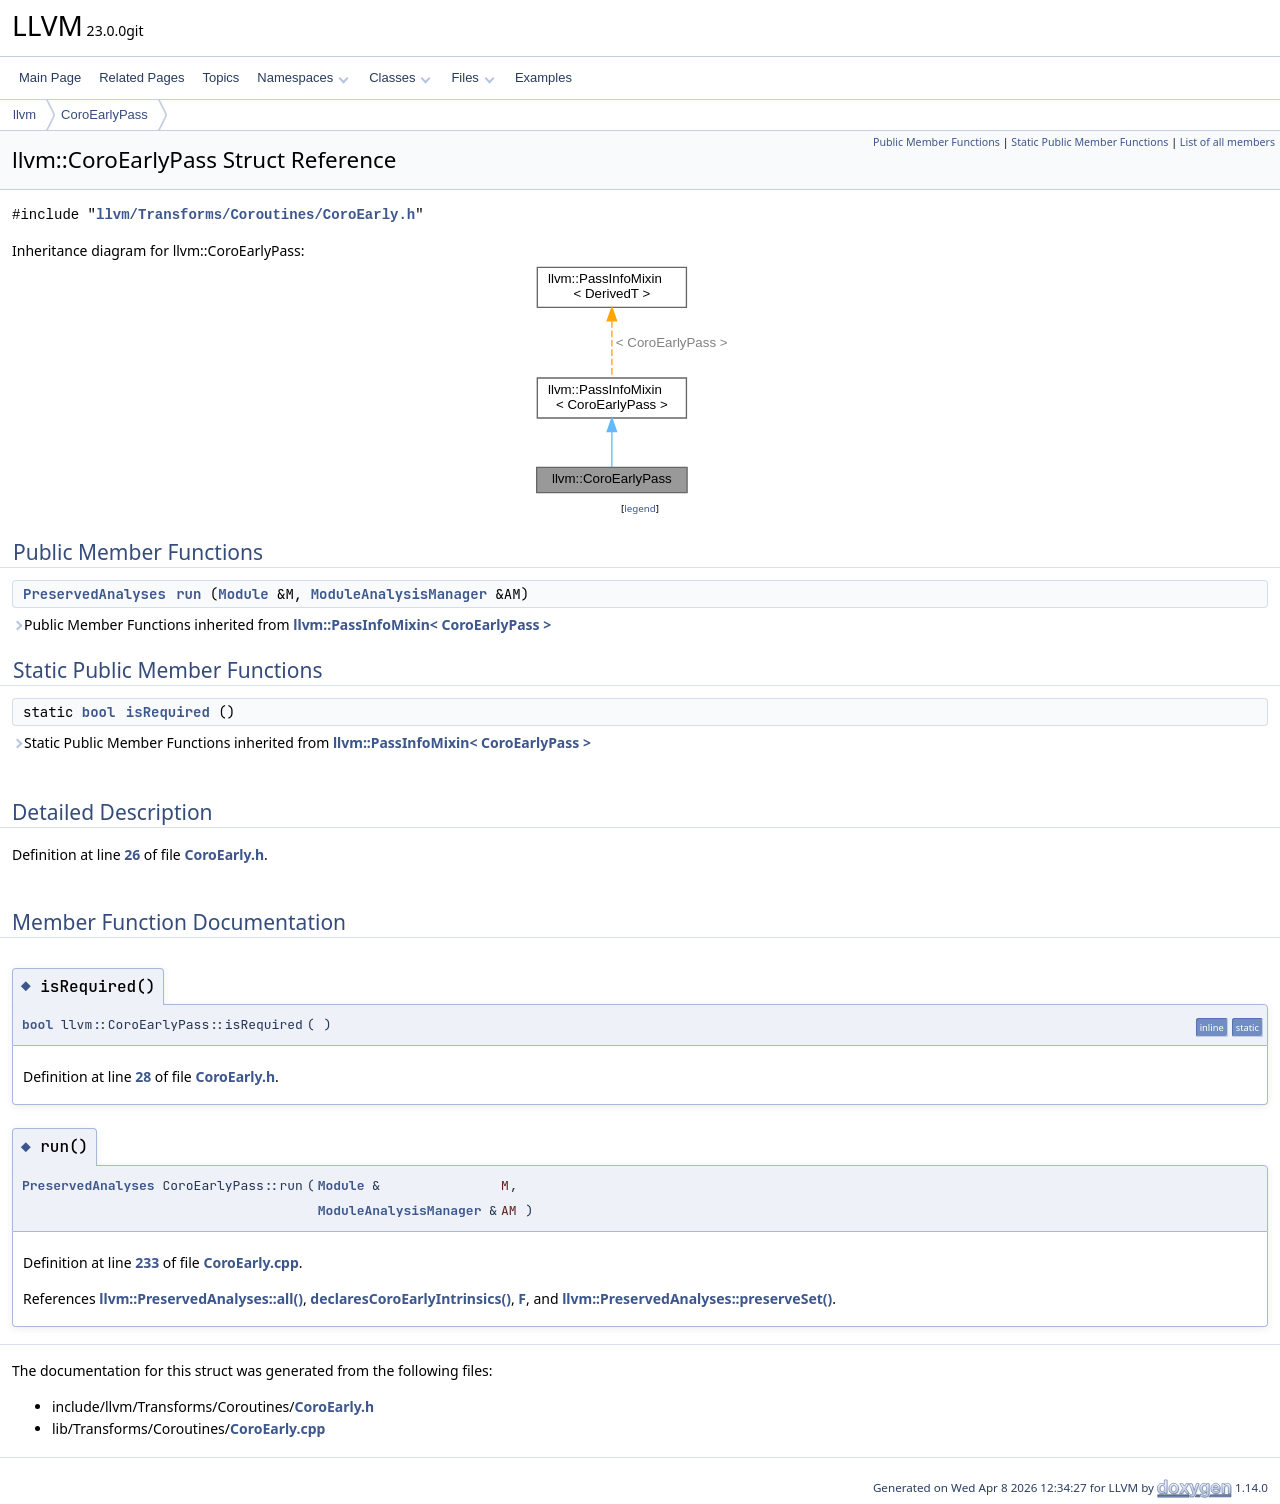 Image resolution: width=1280 pixels, height=1504 pixels. What do you see at coordinates (143, 1076) in the screenshot?
I see `28` at bounding box center [143, 1076].